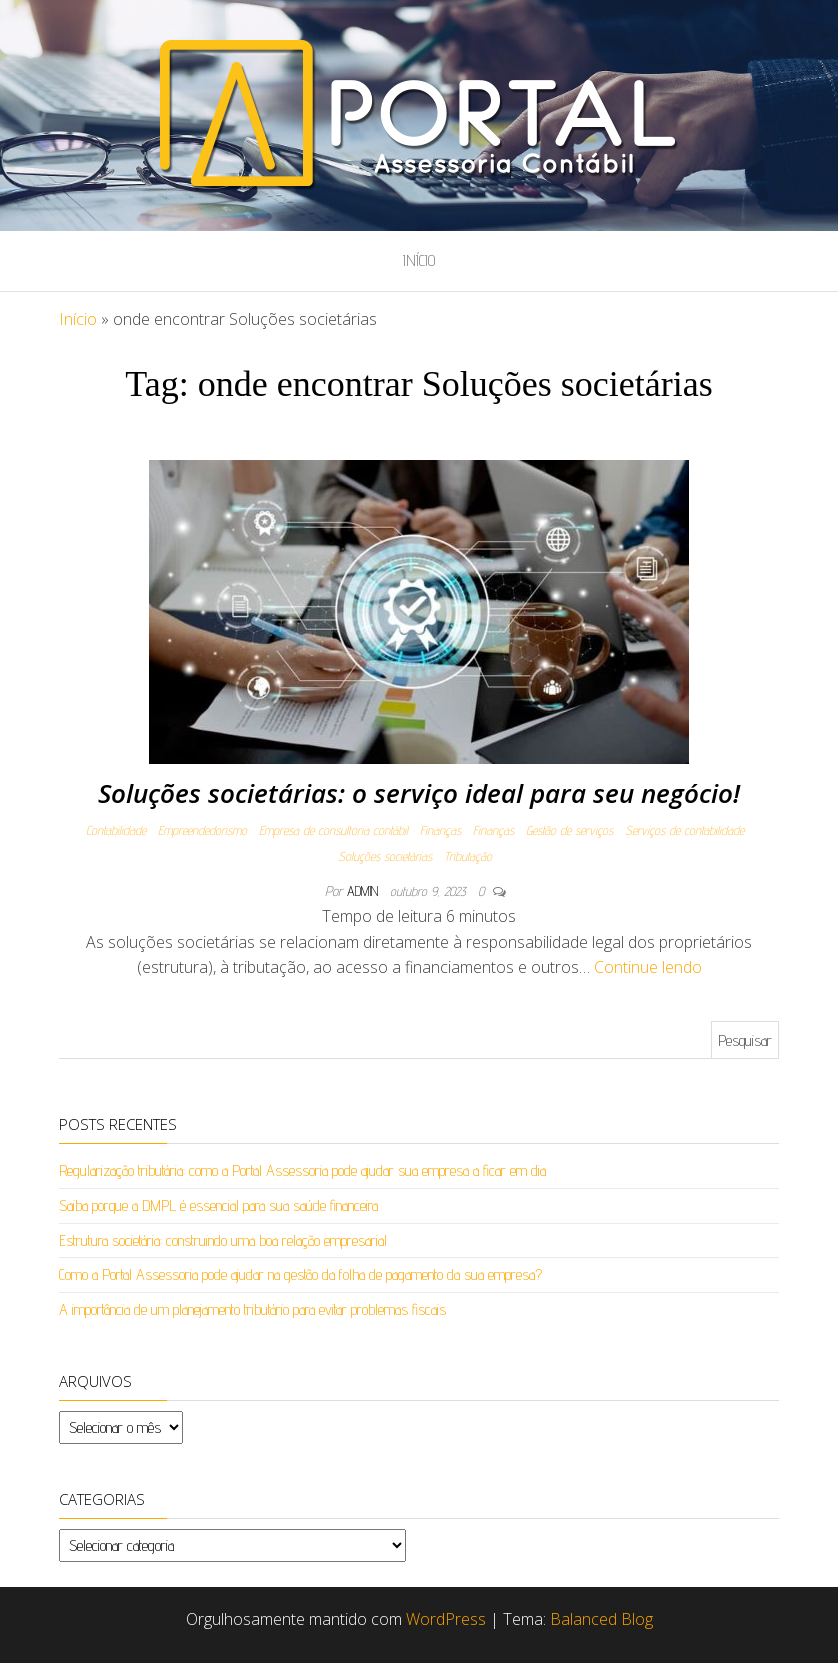 Image resolution: width=838 pixels, height=1663 pixels. I want to click on WordPress, so click(446, 1619).